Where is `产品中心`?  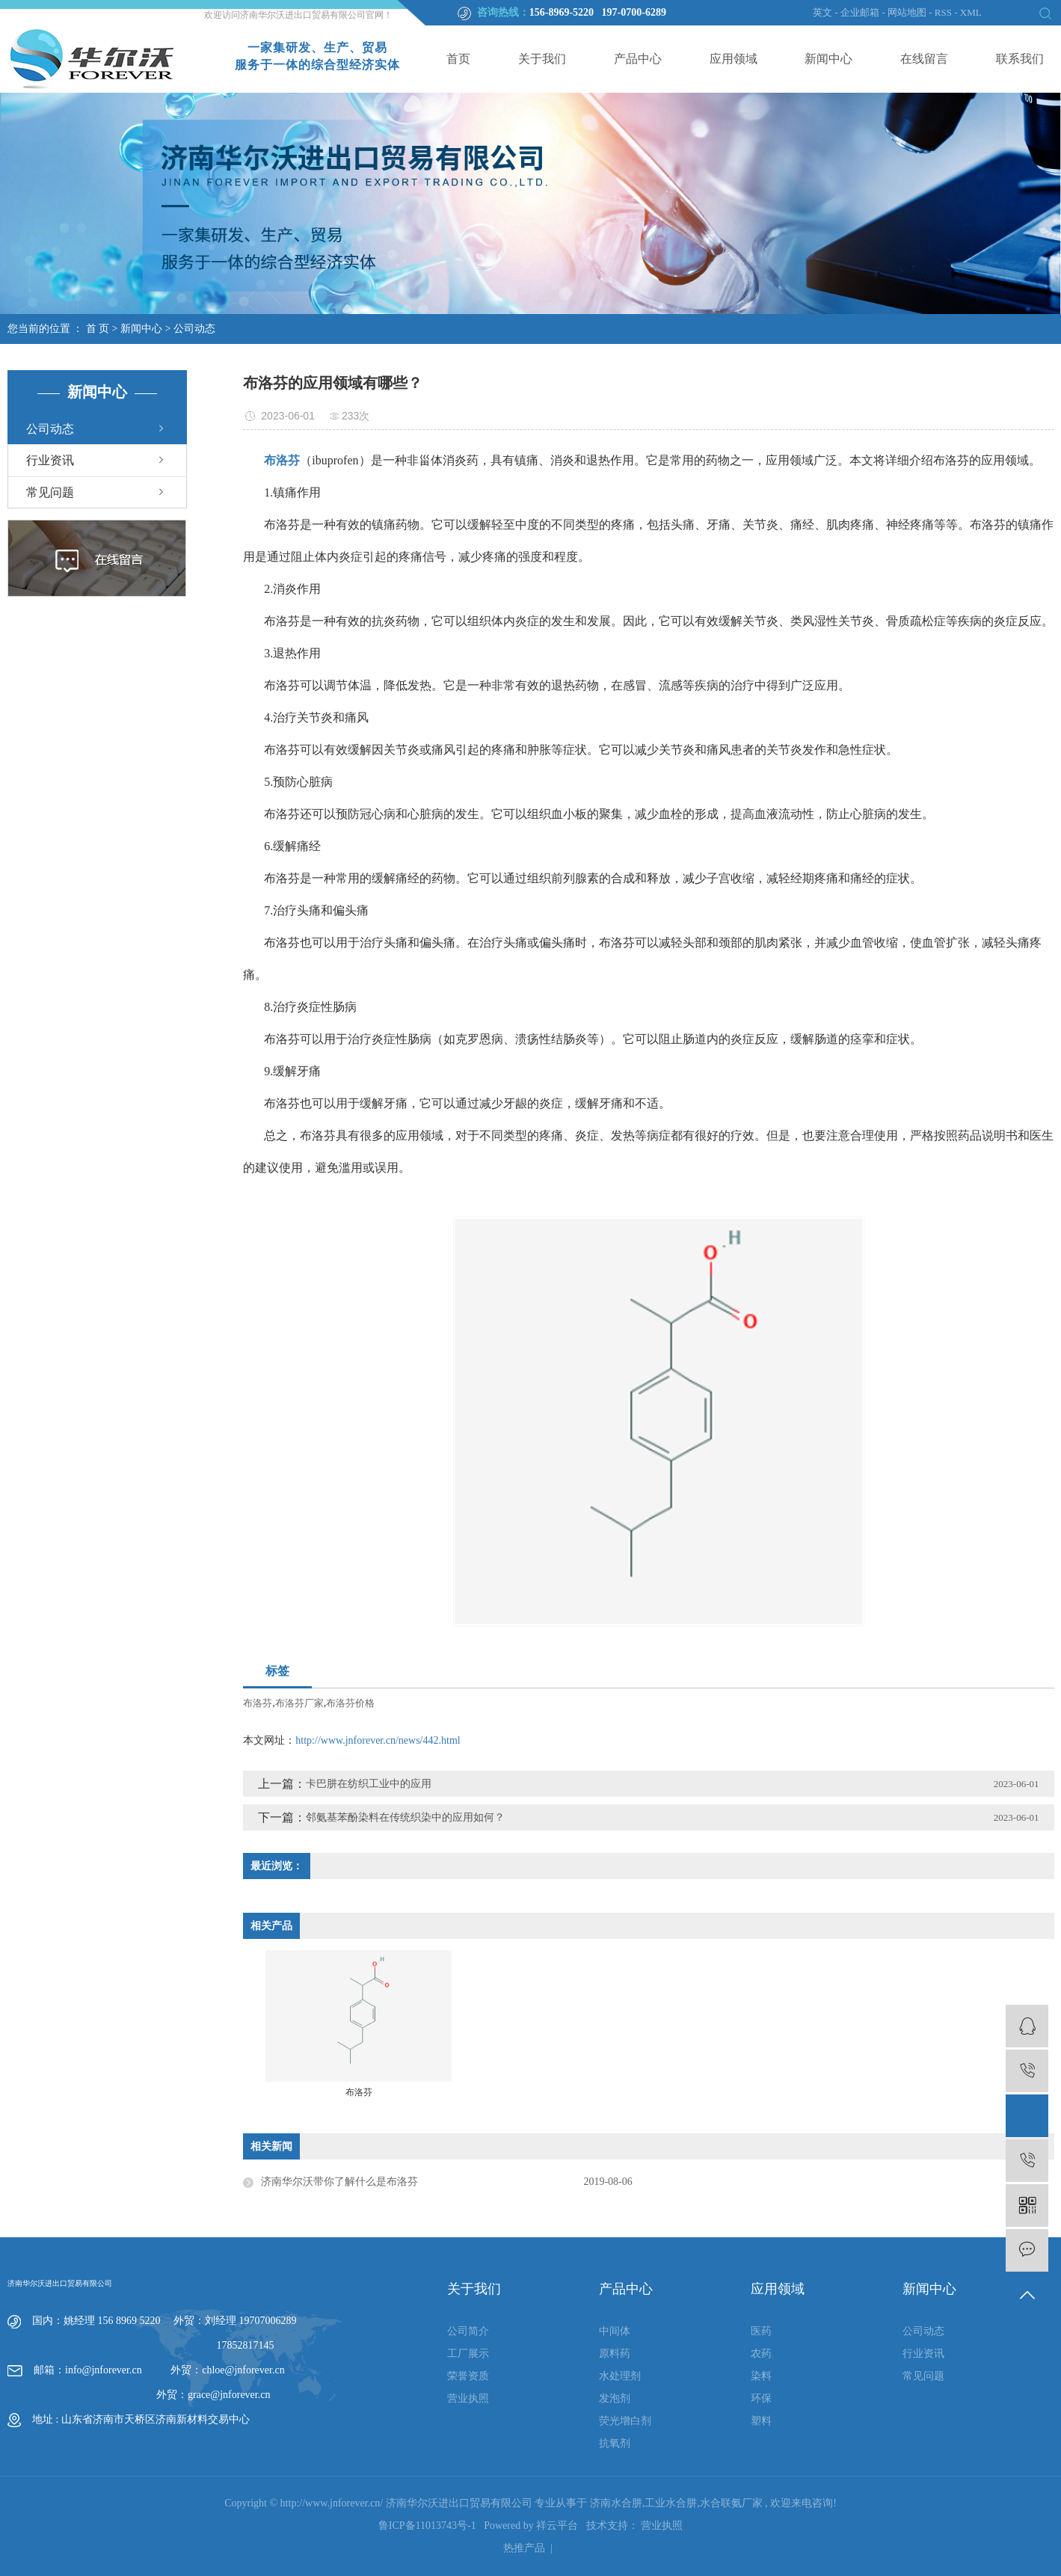
产品中心 is located at coordinates (638, 58).